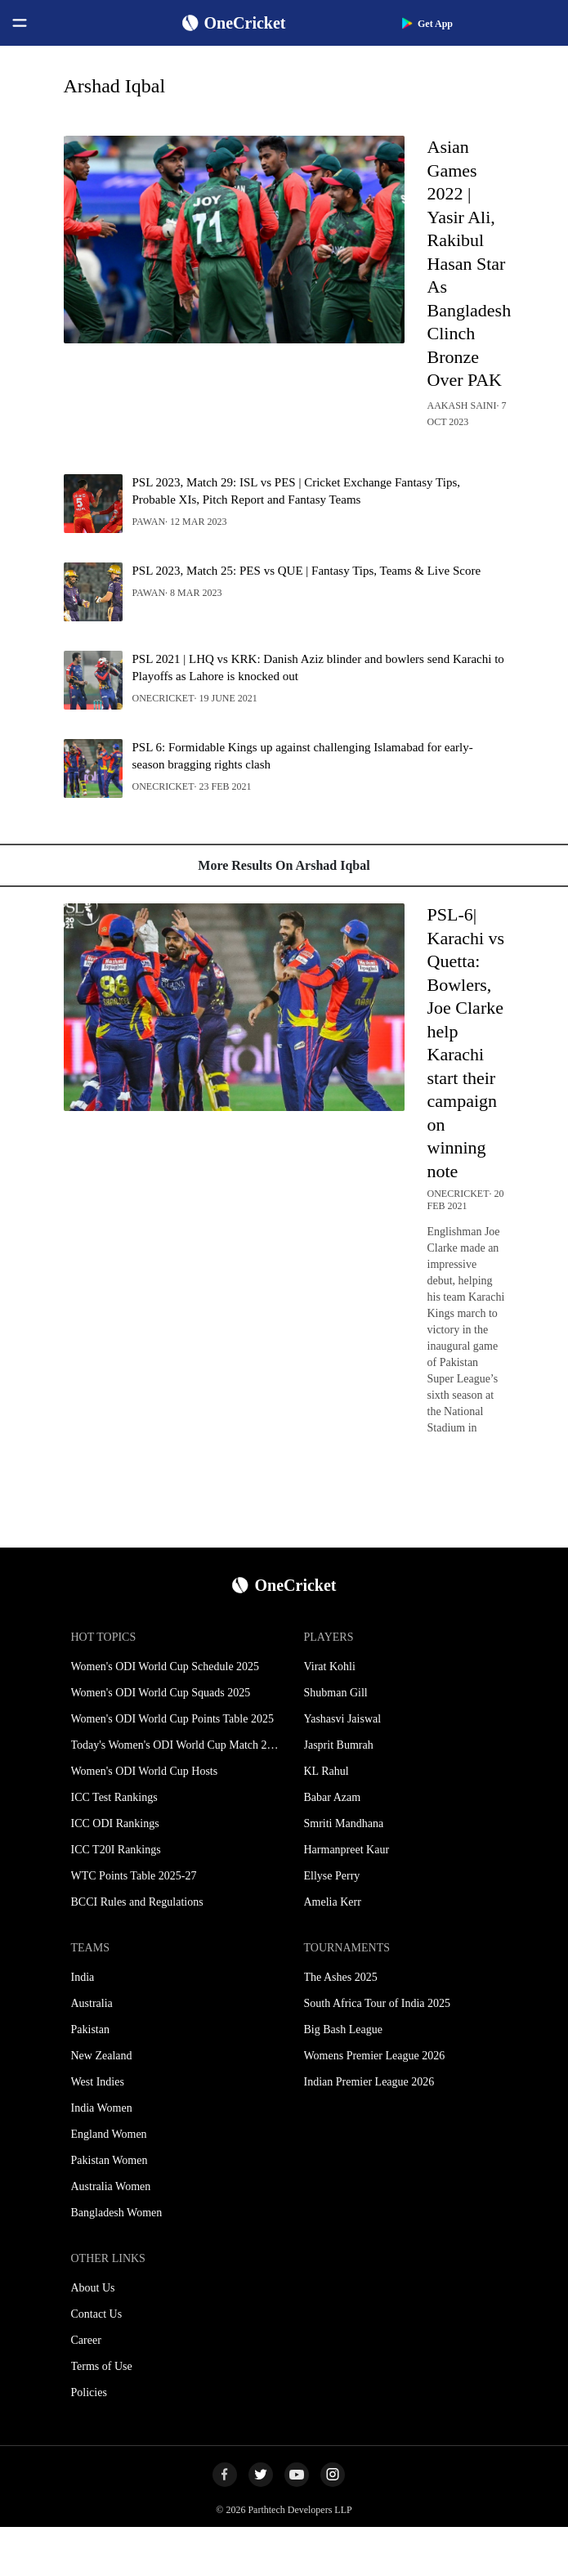  Describe the element at coordinates (336, 1693) in the screenshot. I see `Shubman Gill` at that location.